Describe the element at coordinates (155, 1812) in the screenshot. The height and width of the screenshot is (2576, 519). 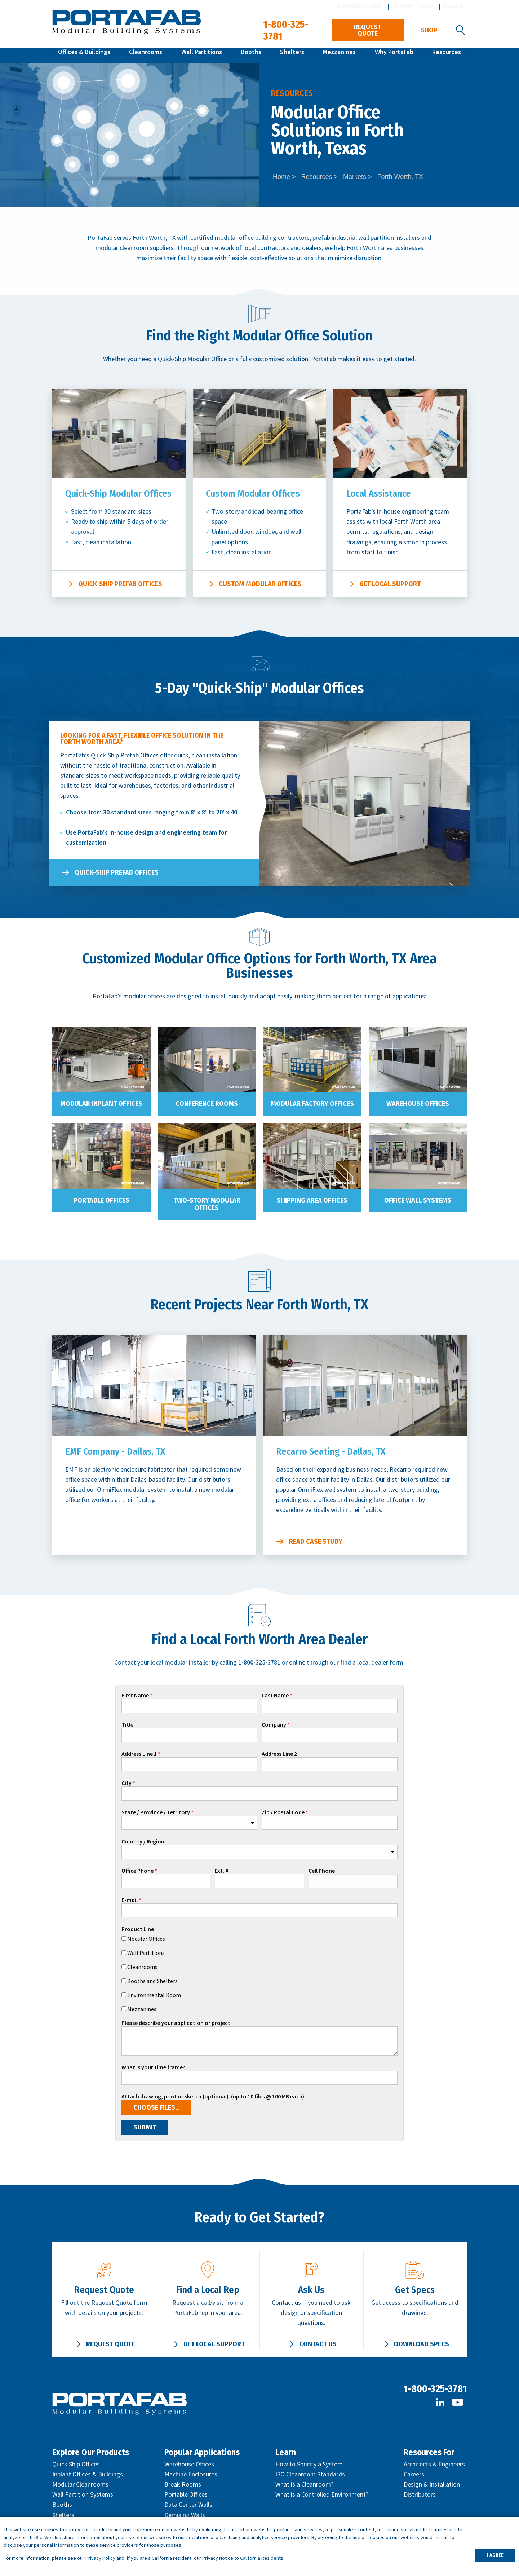
I see `State / Province / Territory` at that location.